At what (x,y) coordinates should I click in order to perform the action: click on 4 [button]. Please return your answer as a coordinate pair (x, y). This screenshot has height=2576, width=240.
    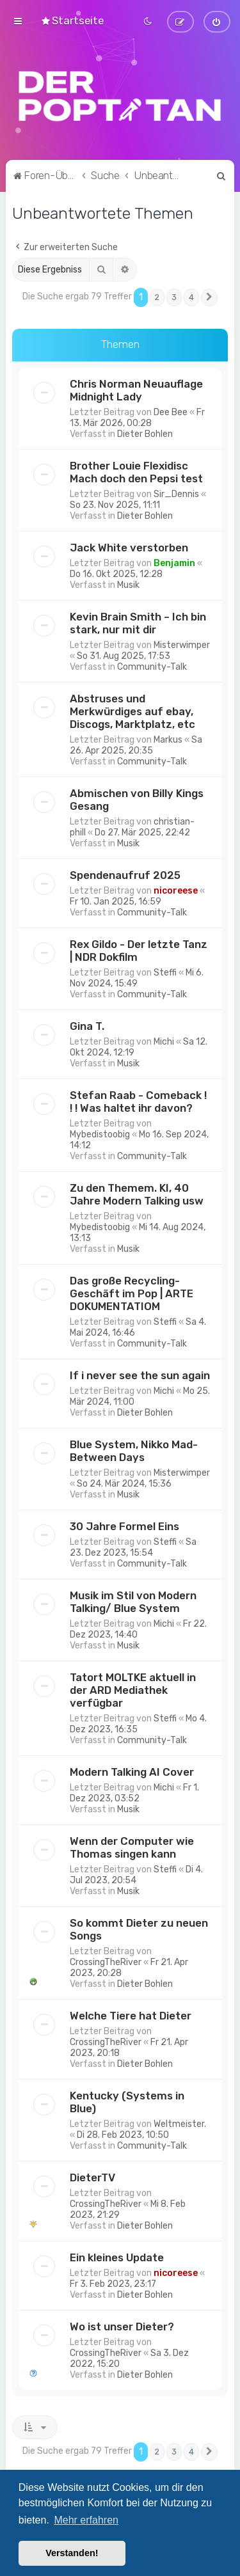
    Looking at the image, I should click on (191, 296).